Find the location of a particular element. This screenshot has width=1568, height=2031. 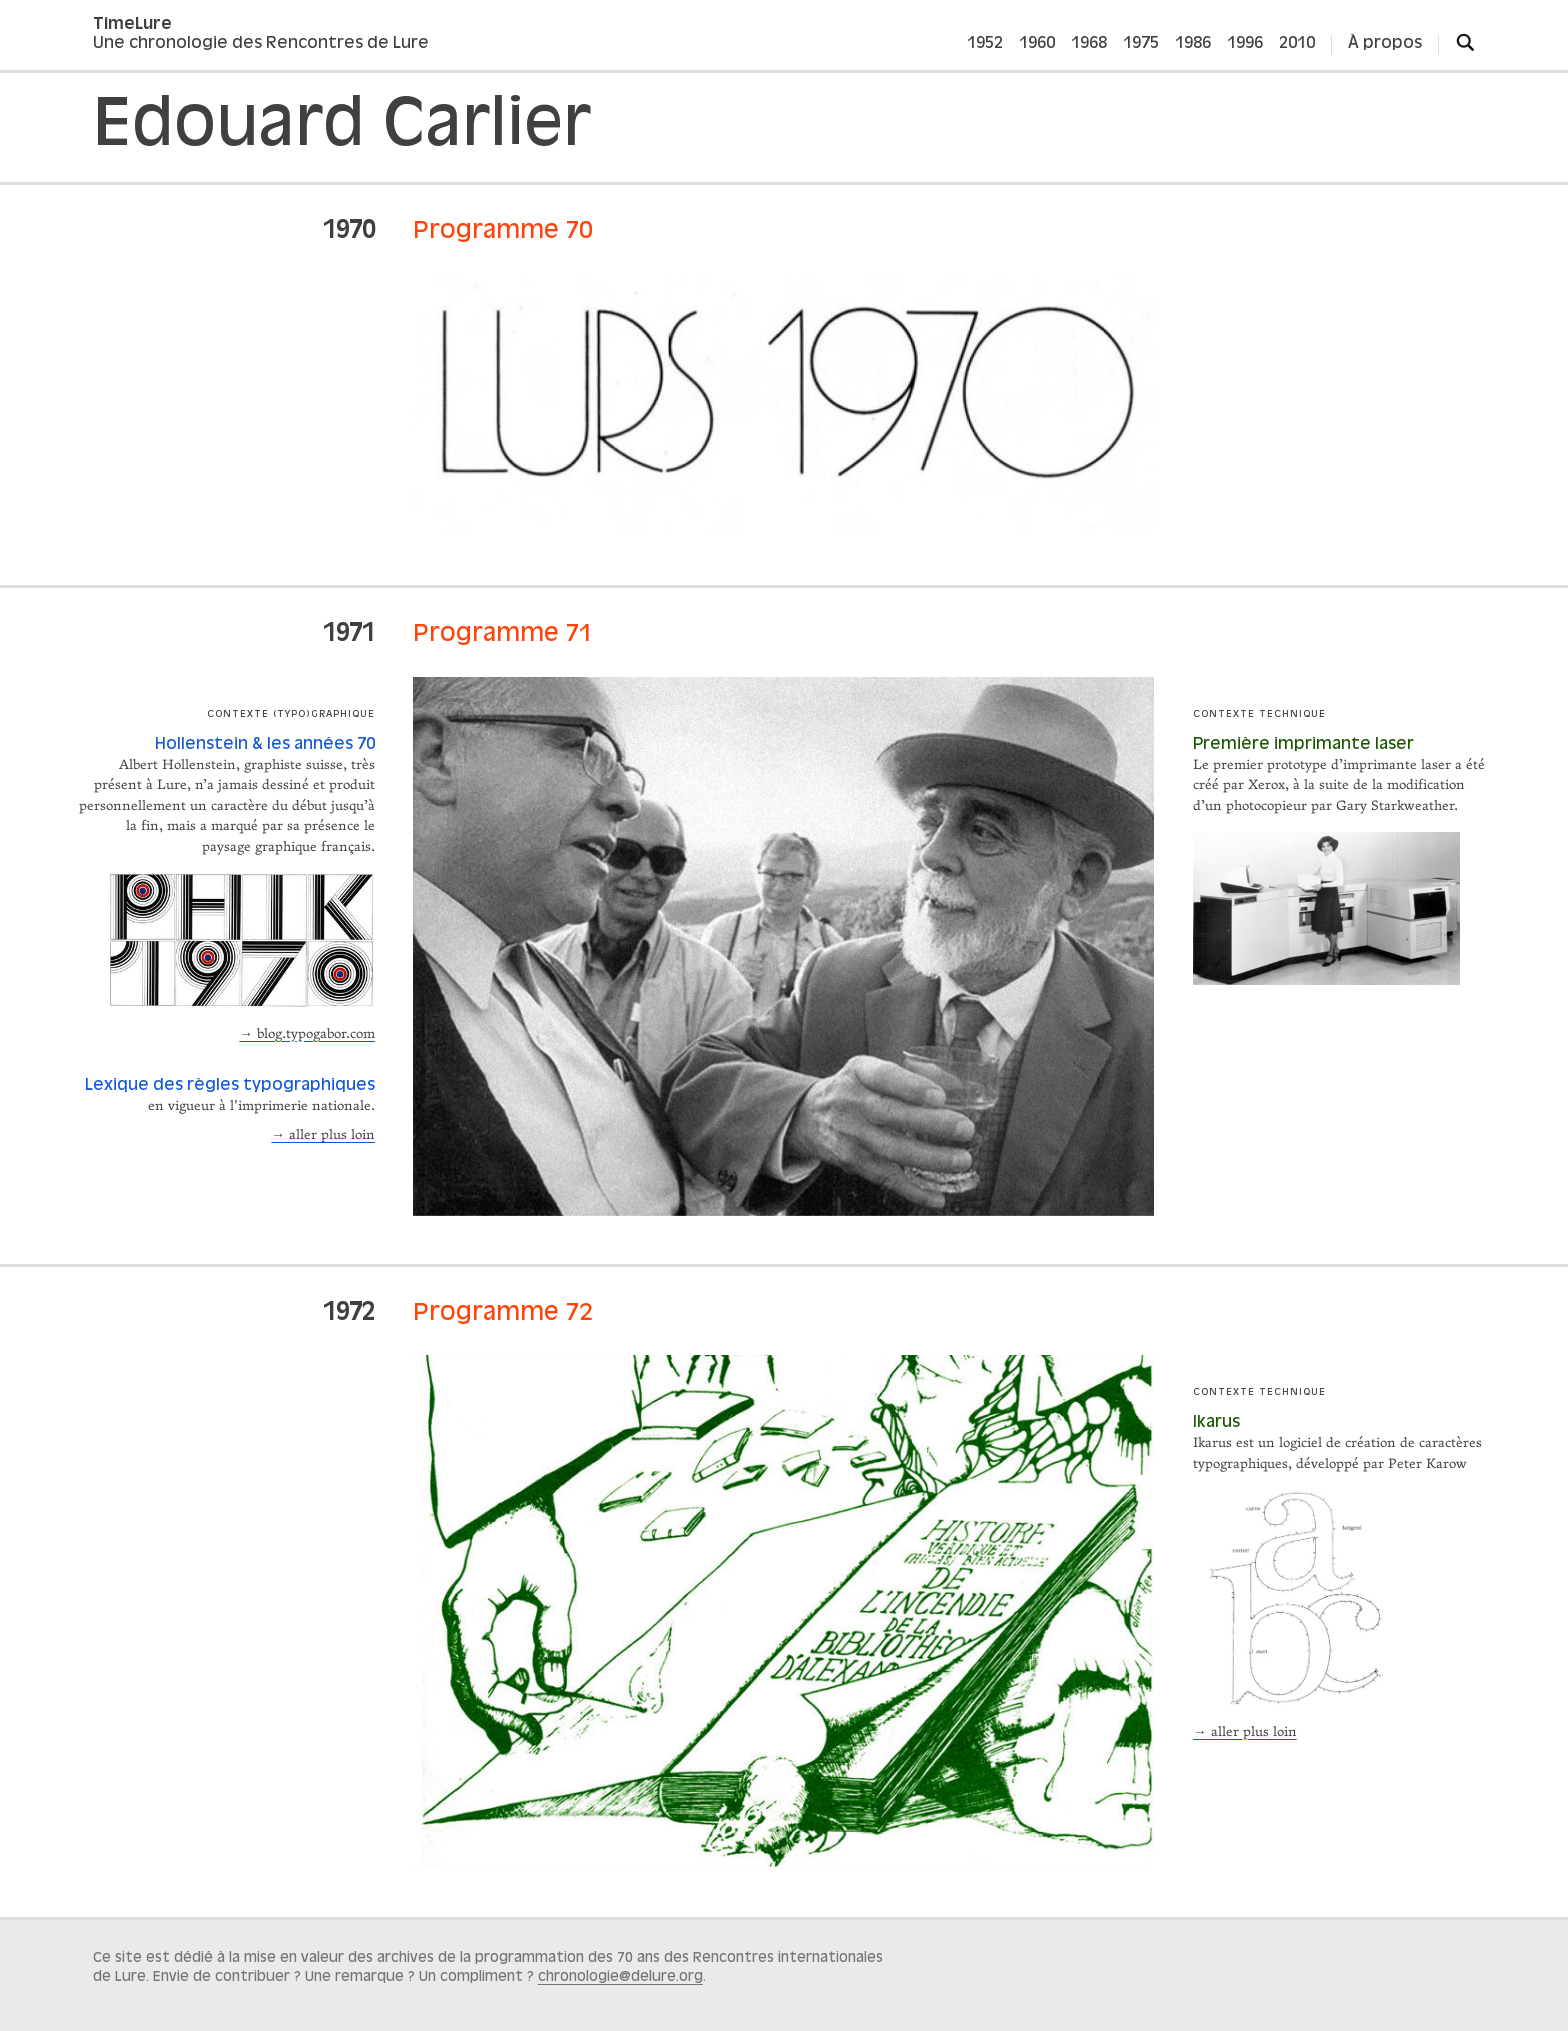

1968 is located at coordinates (1089, 44).